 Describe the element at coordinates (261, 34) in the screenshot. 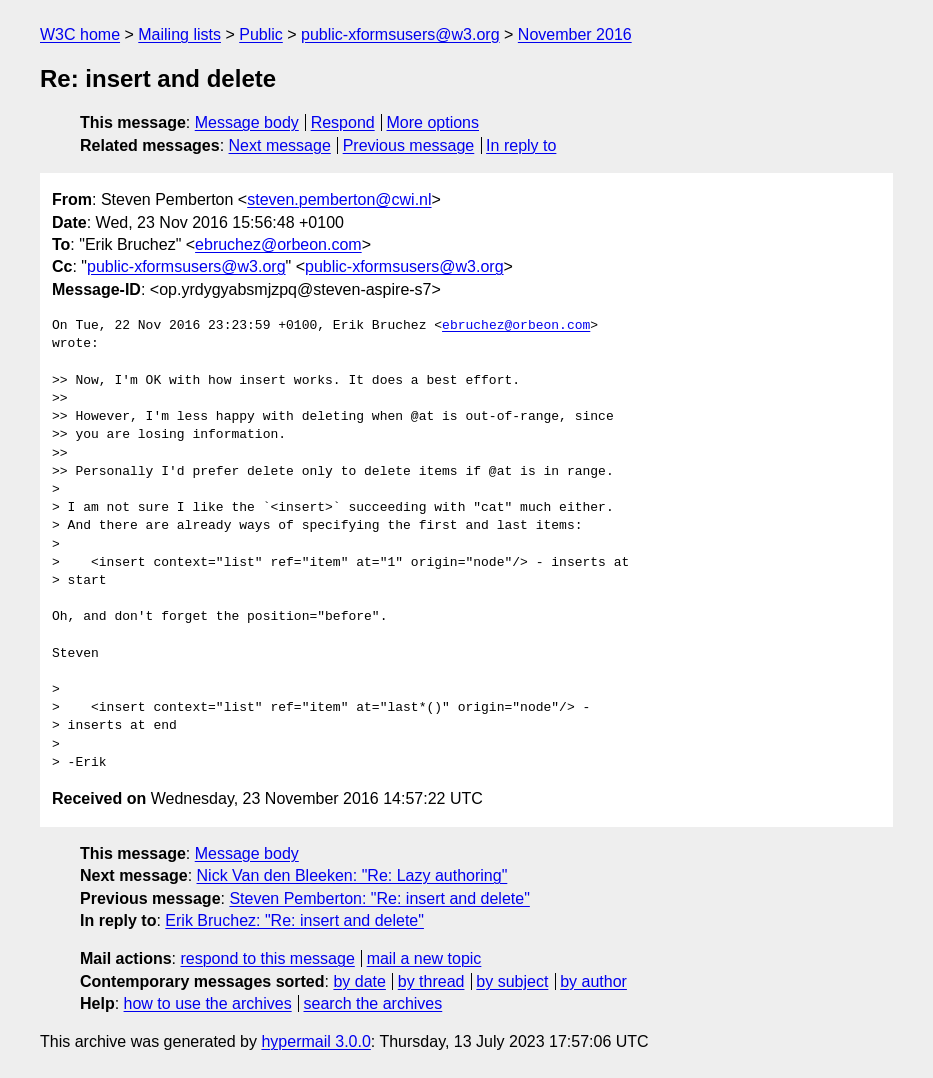

I see `Public` at that location.